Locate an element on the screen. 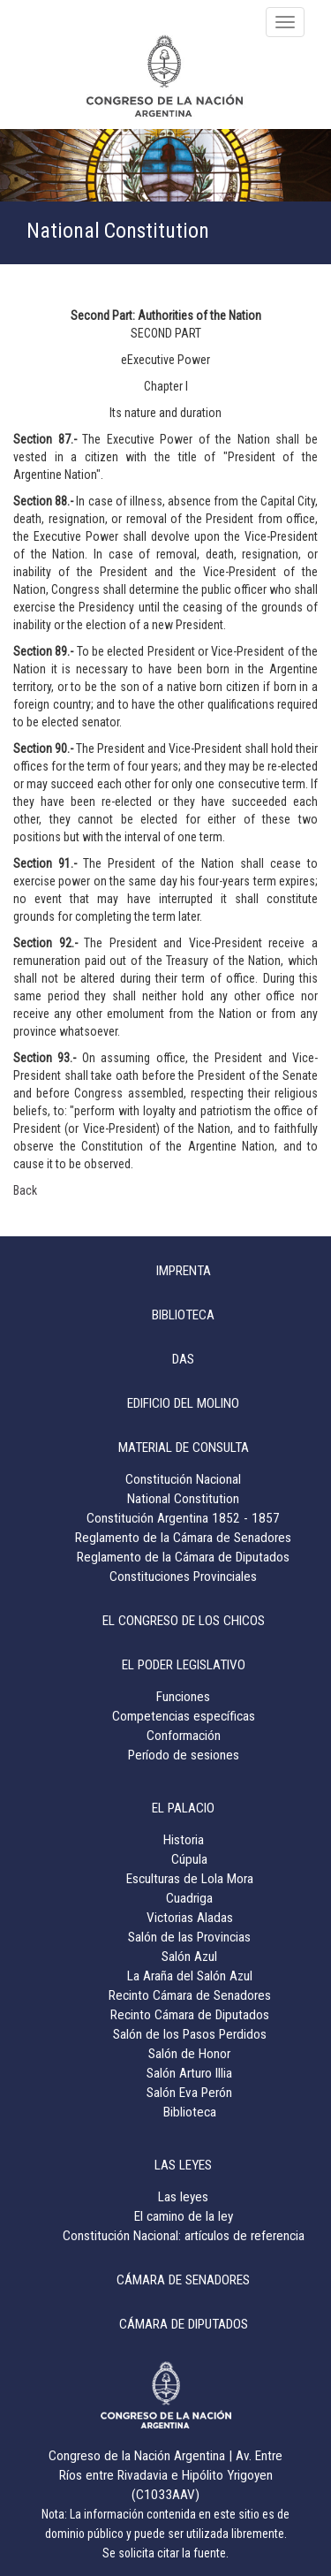 The height and width of the screenshot is (2576, 331). EL PODER LEGISLATIVO is located at coordinates (183, 1665).